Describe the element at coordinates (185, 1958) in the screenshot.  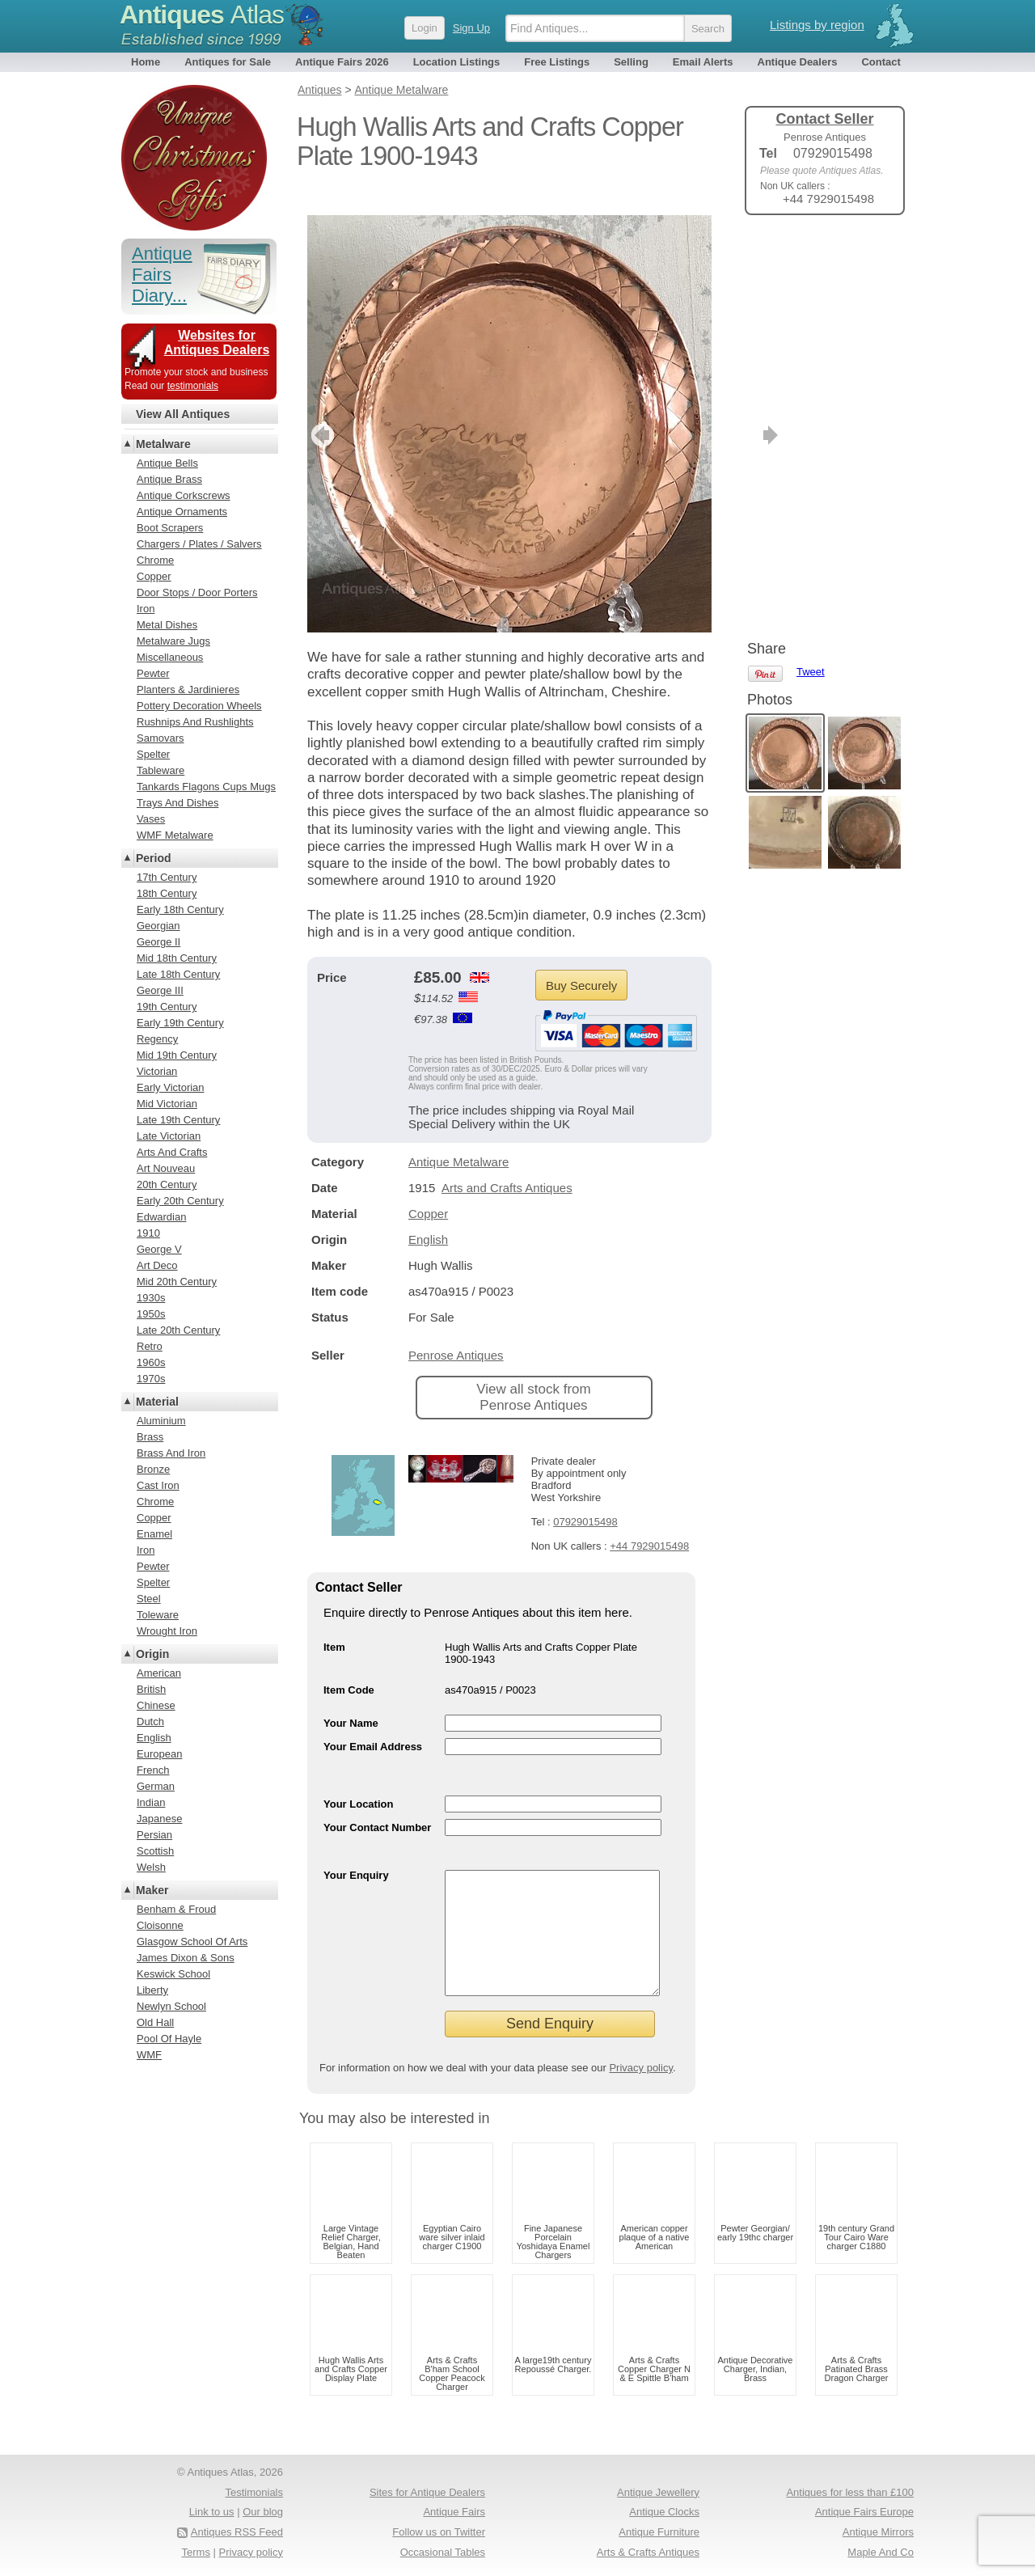
I see `James Dixon & Sons` at that location.